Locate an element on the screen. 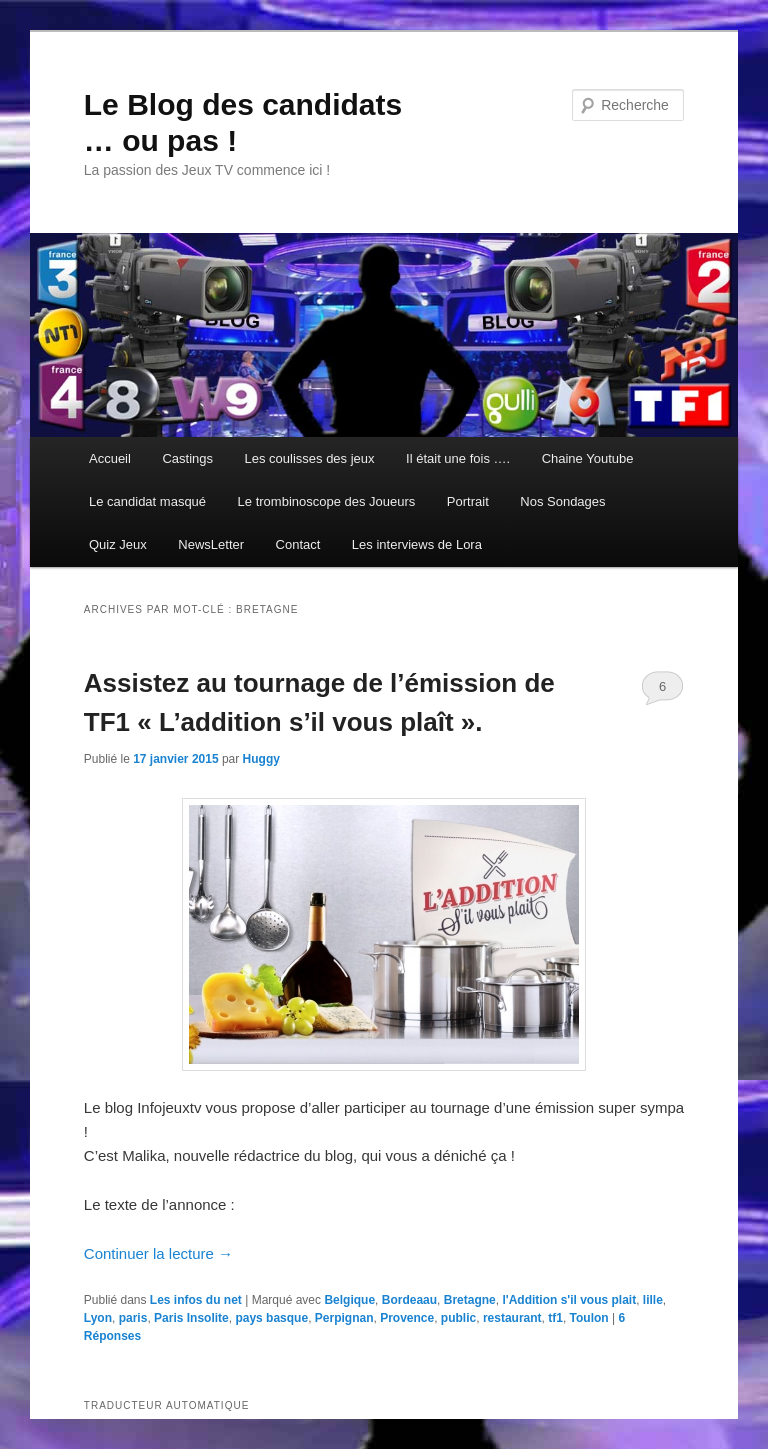 The height and width of the screenshot is (1449, 768). restaurant is located at coordinates (512, 1318).